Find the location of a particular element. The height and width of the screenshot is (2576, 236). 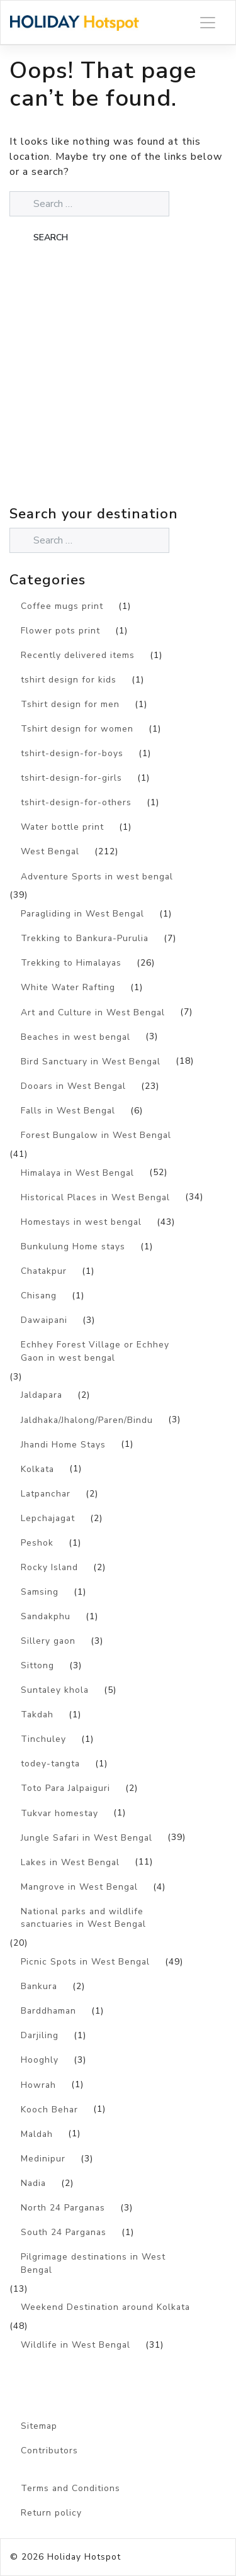

Sitemap is located at coordinates (39, 2426).